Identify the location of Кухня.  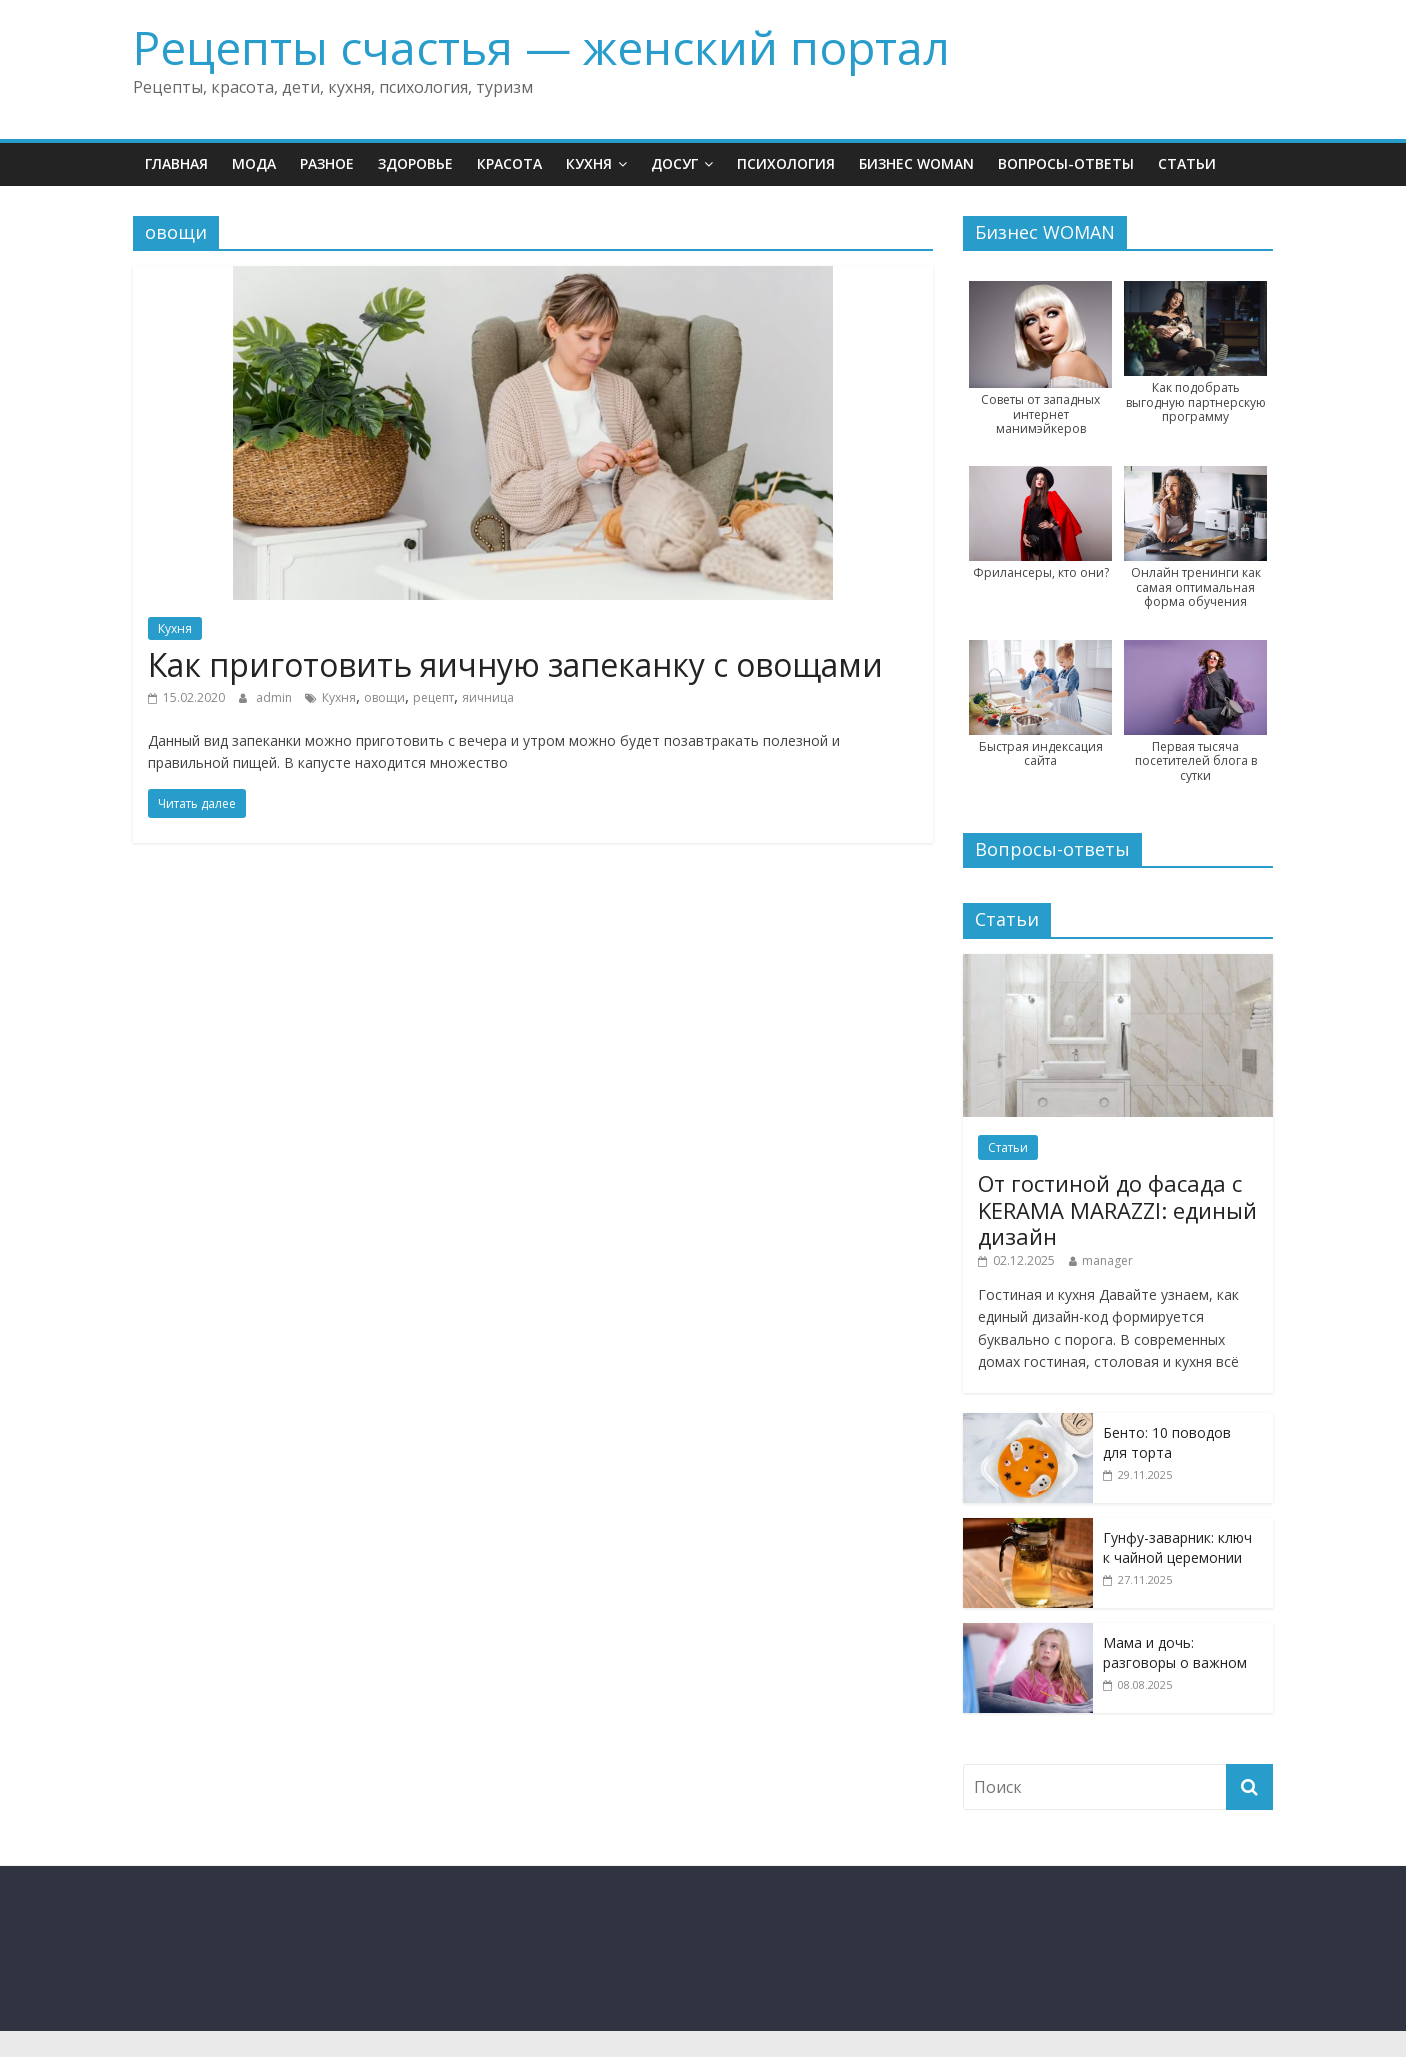
(589, 163).